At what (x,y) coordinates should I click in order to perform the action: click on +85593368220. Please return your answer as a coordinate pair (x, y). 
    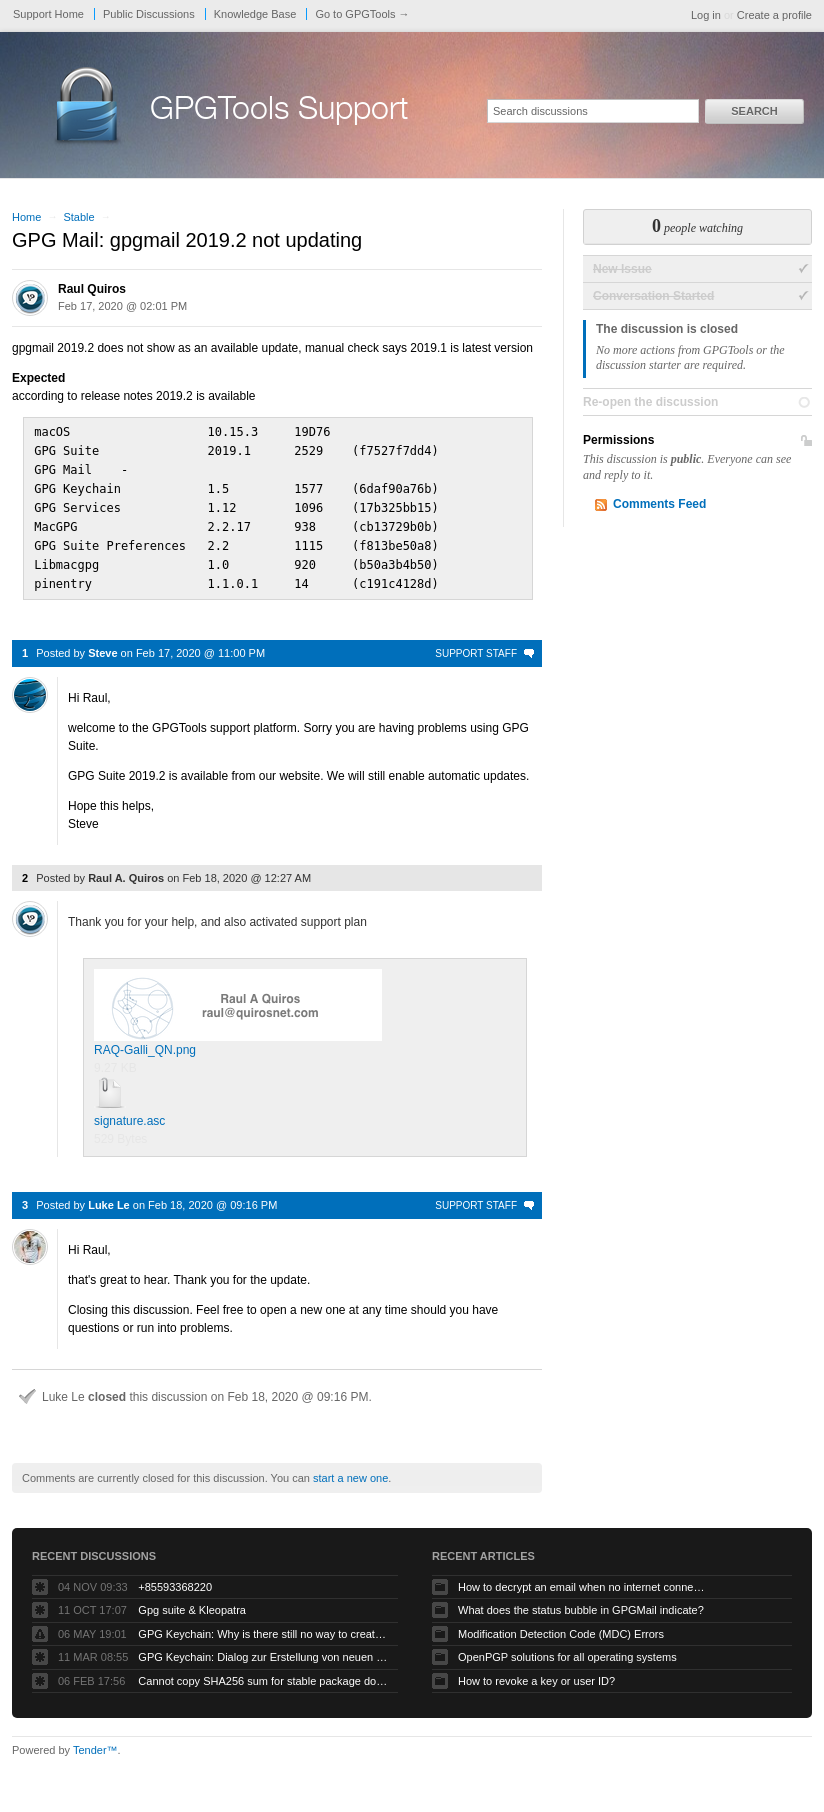
    Looking at the image, I should click on (175, 1578).